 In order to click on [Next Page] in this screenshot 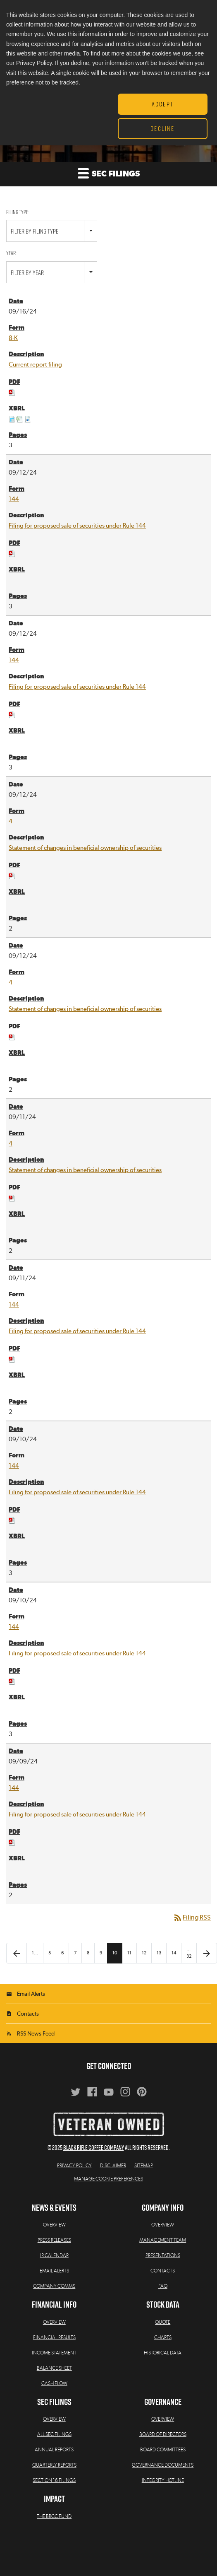, I will do `click(206, 1953)`.